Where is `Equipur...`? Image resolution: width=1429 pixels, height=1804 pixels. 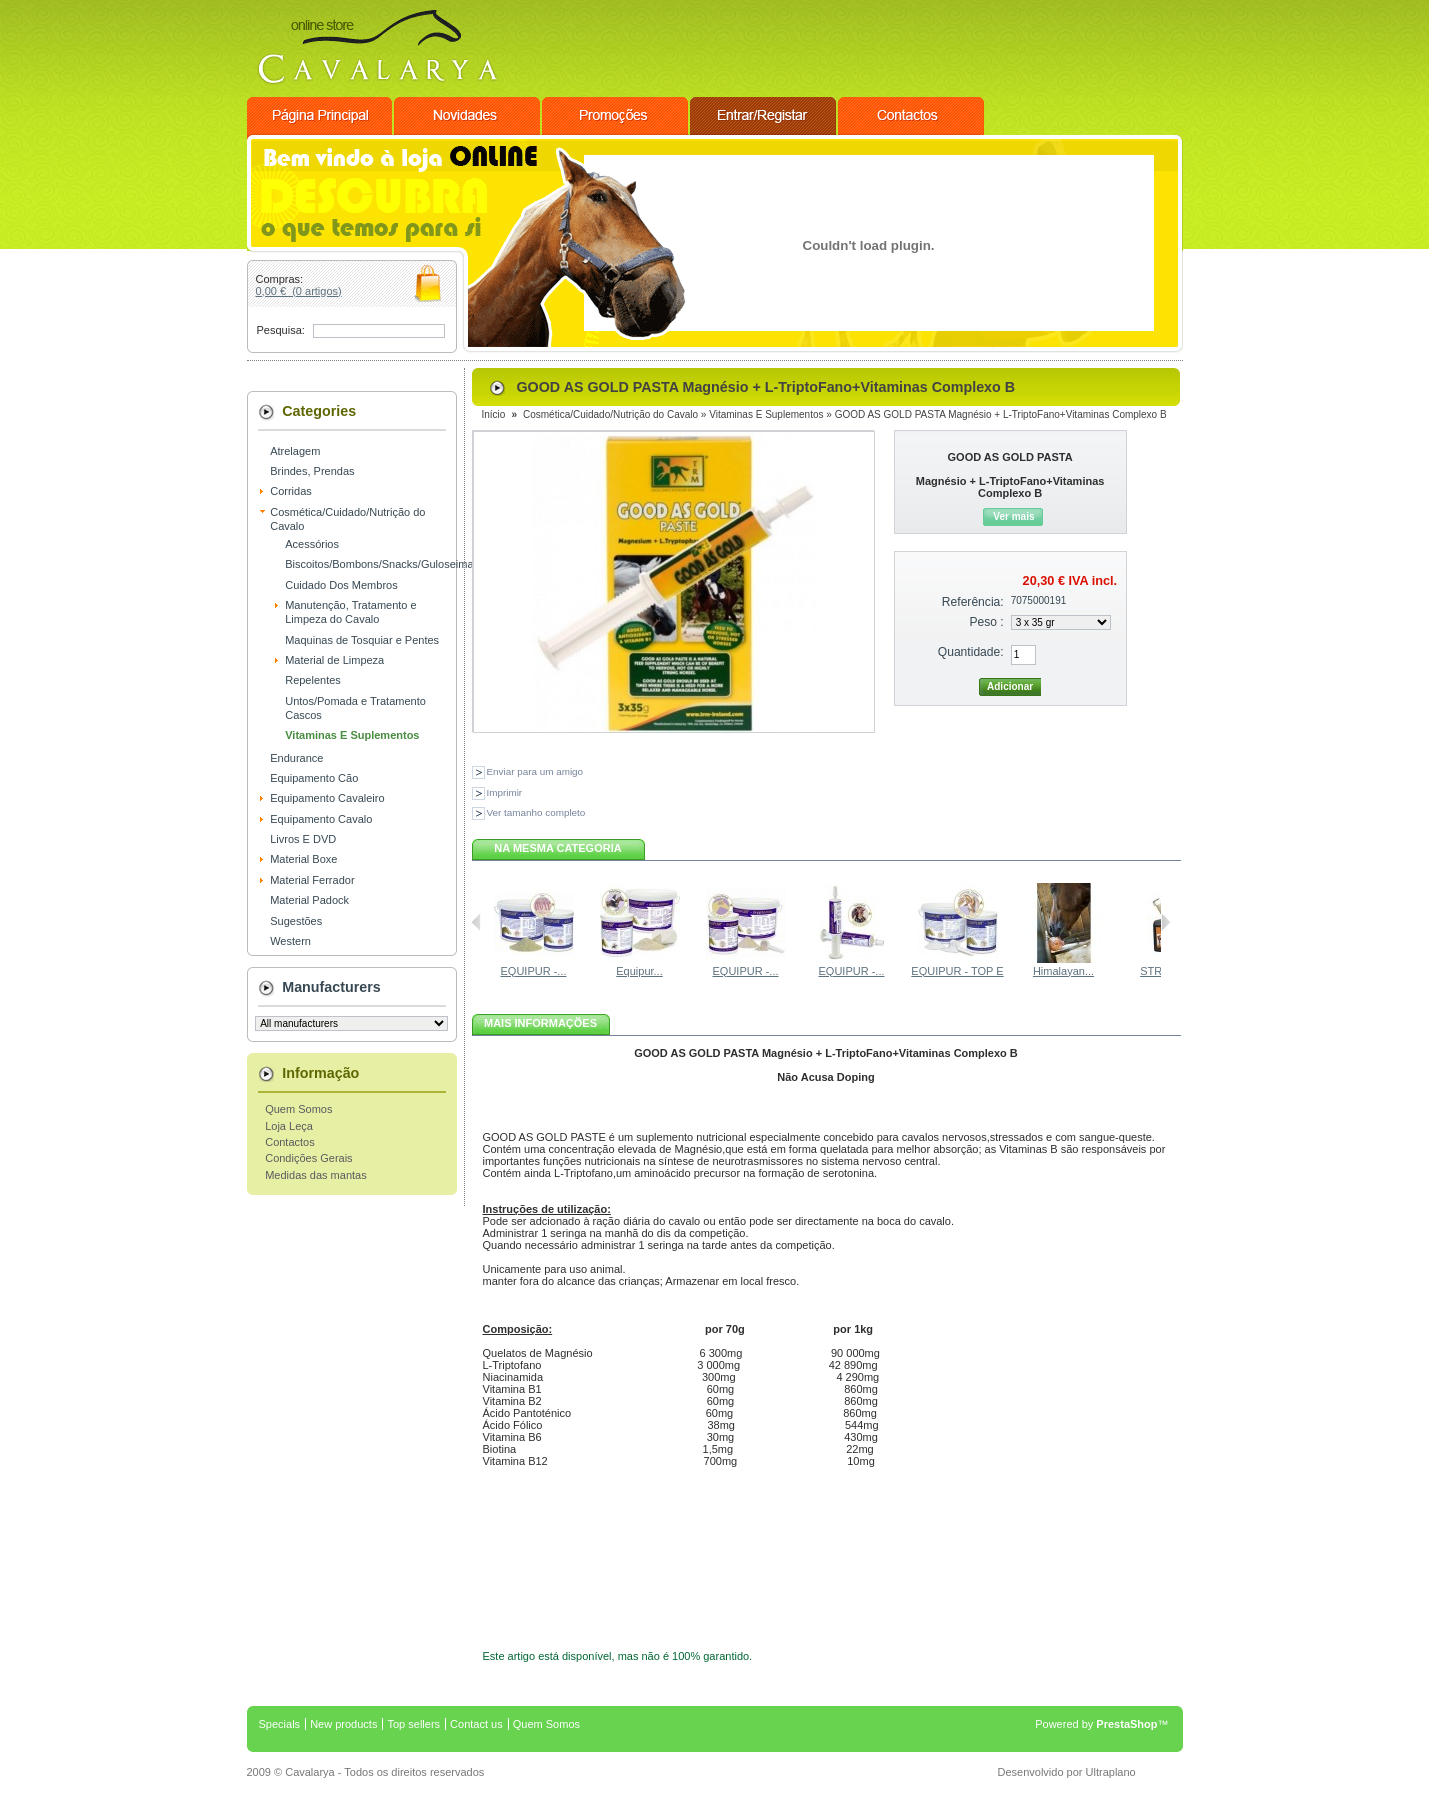
Equipur... is located at coordinates (639, 971).